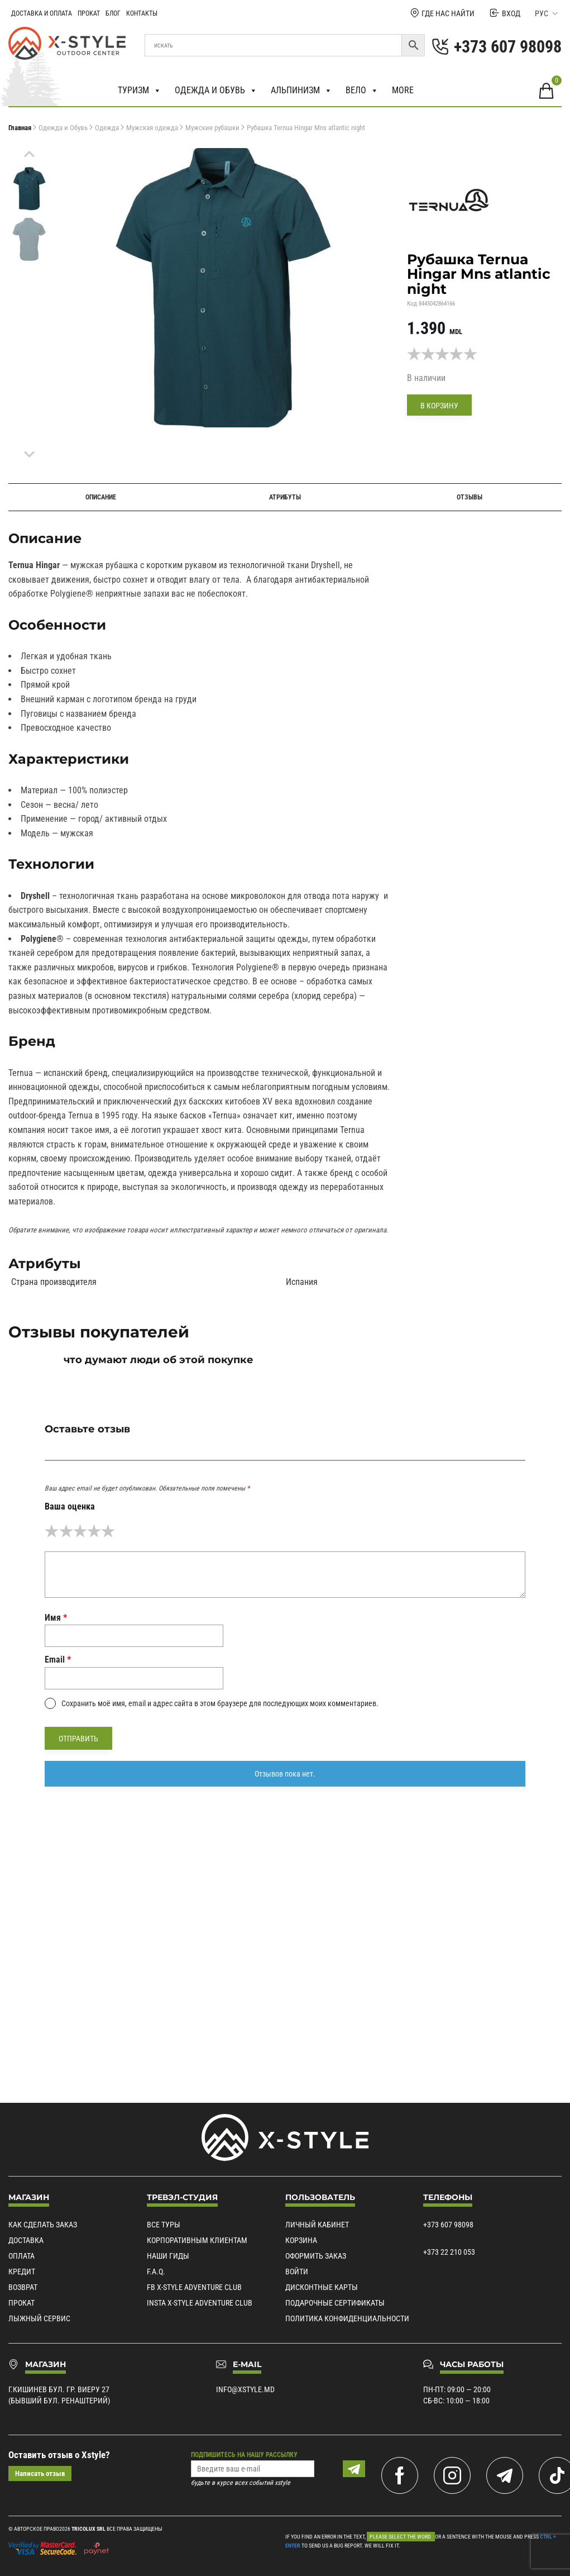  Describe the element at coordinates (40, 2474) in the screenshot. I see `Написать отзыв` at that location.